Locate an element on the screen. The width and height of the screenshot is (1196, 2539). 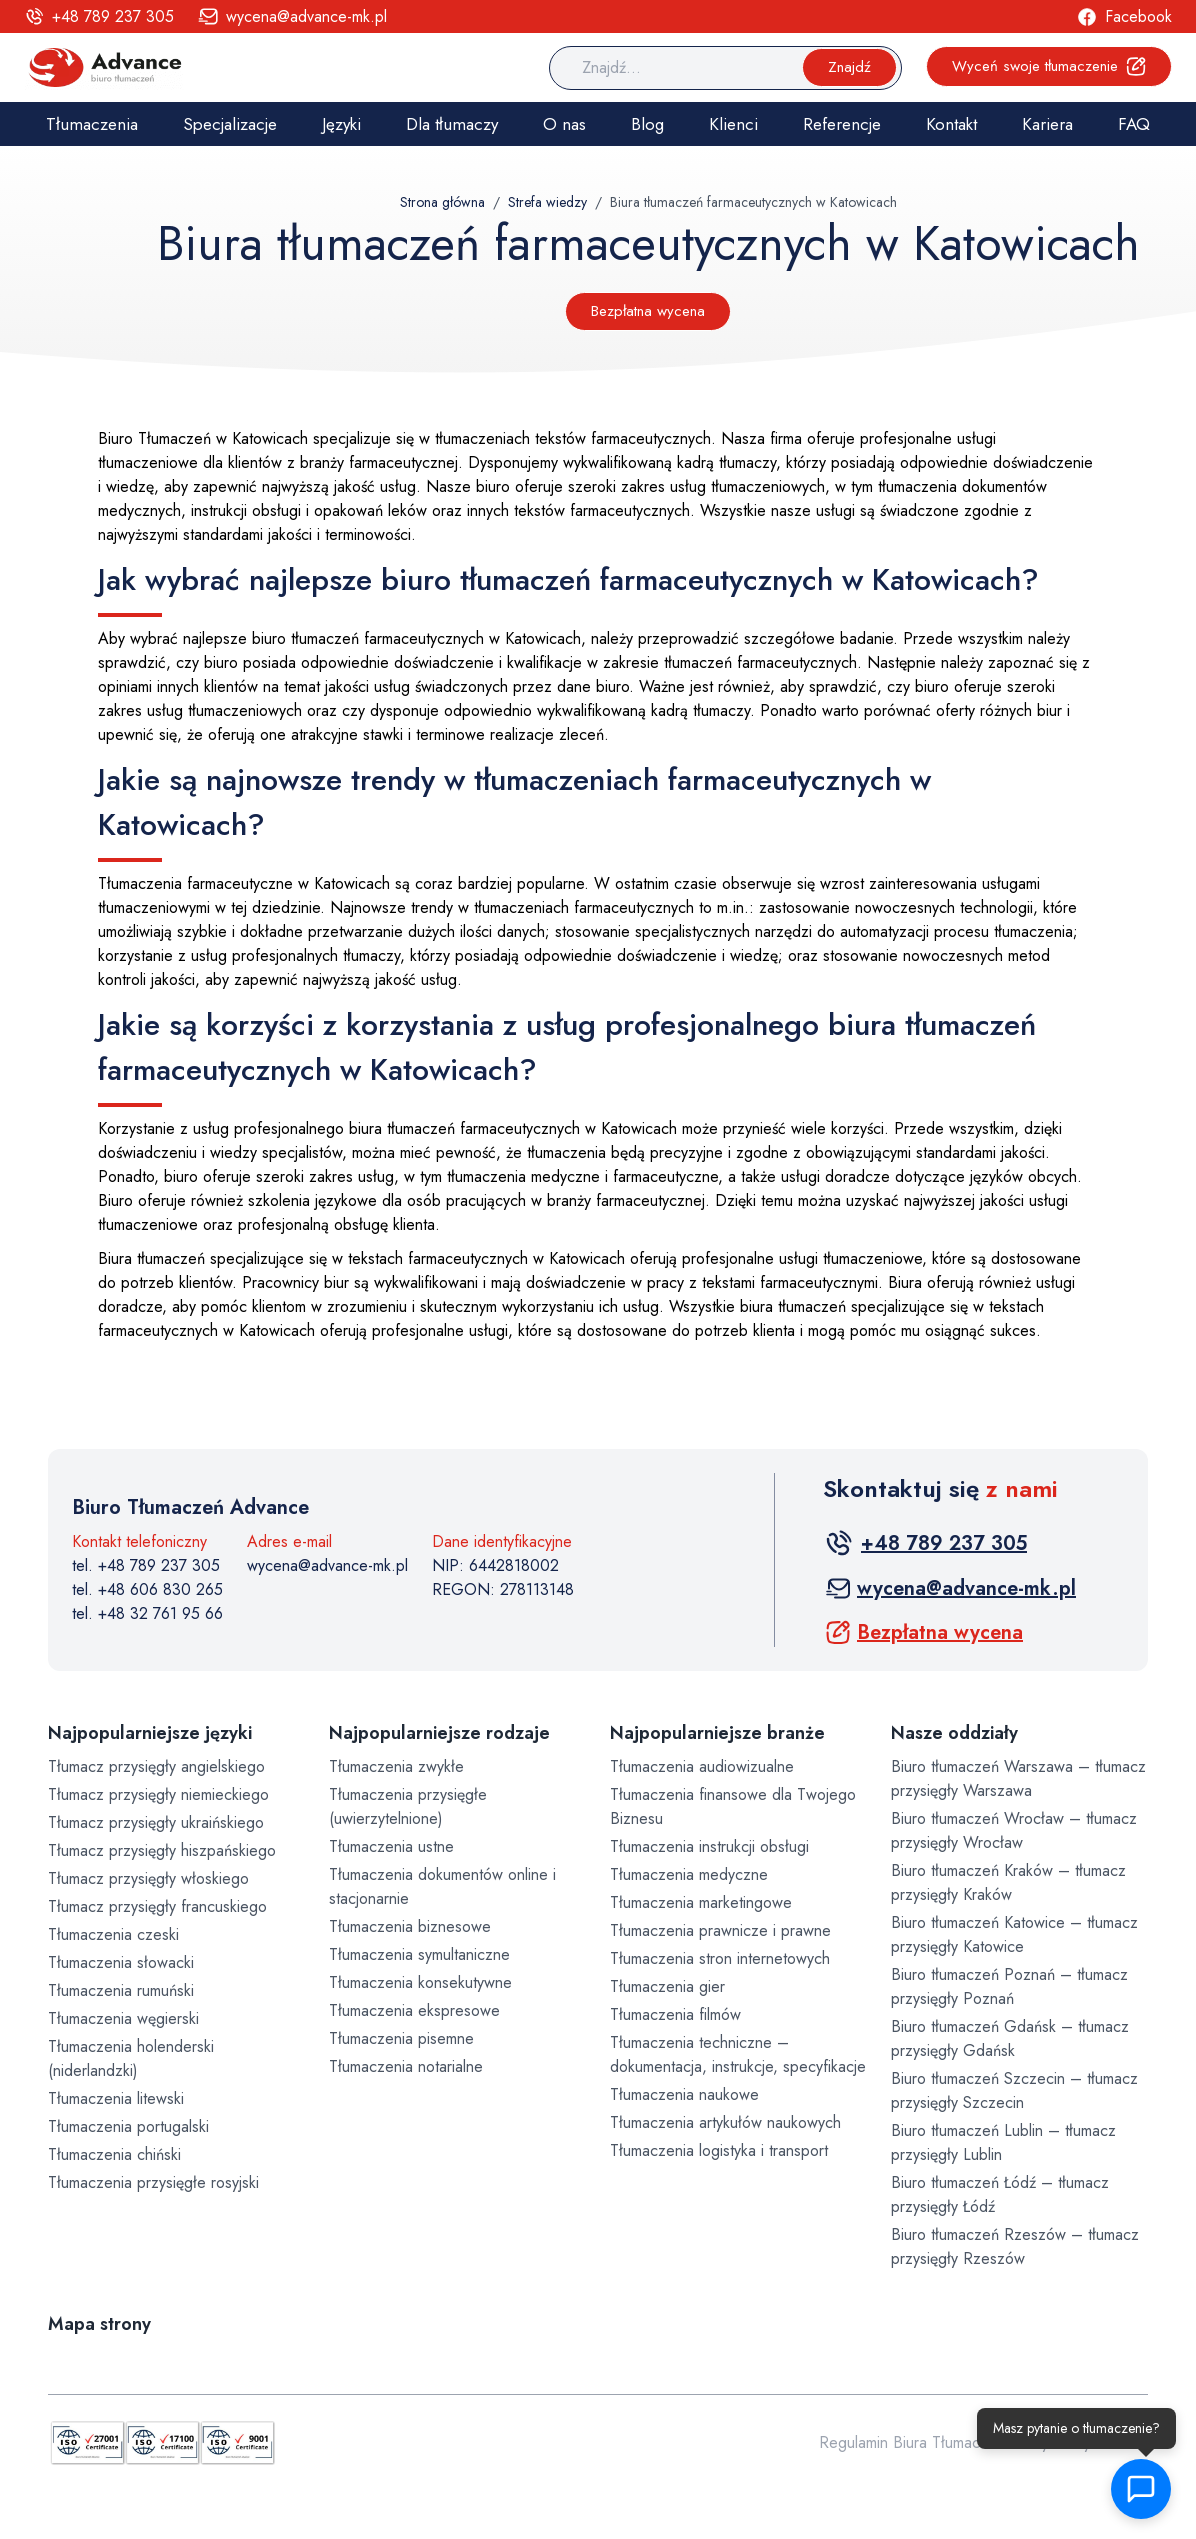
Znajdź is located at coordinates (849, 67).